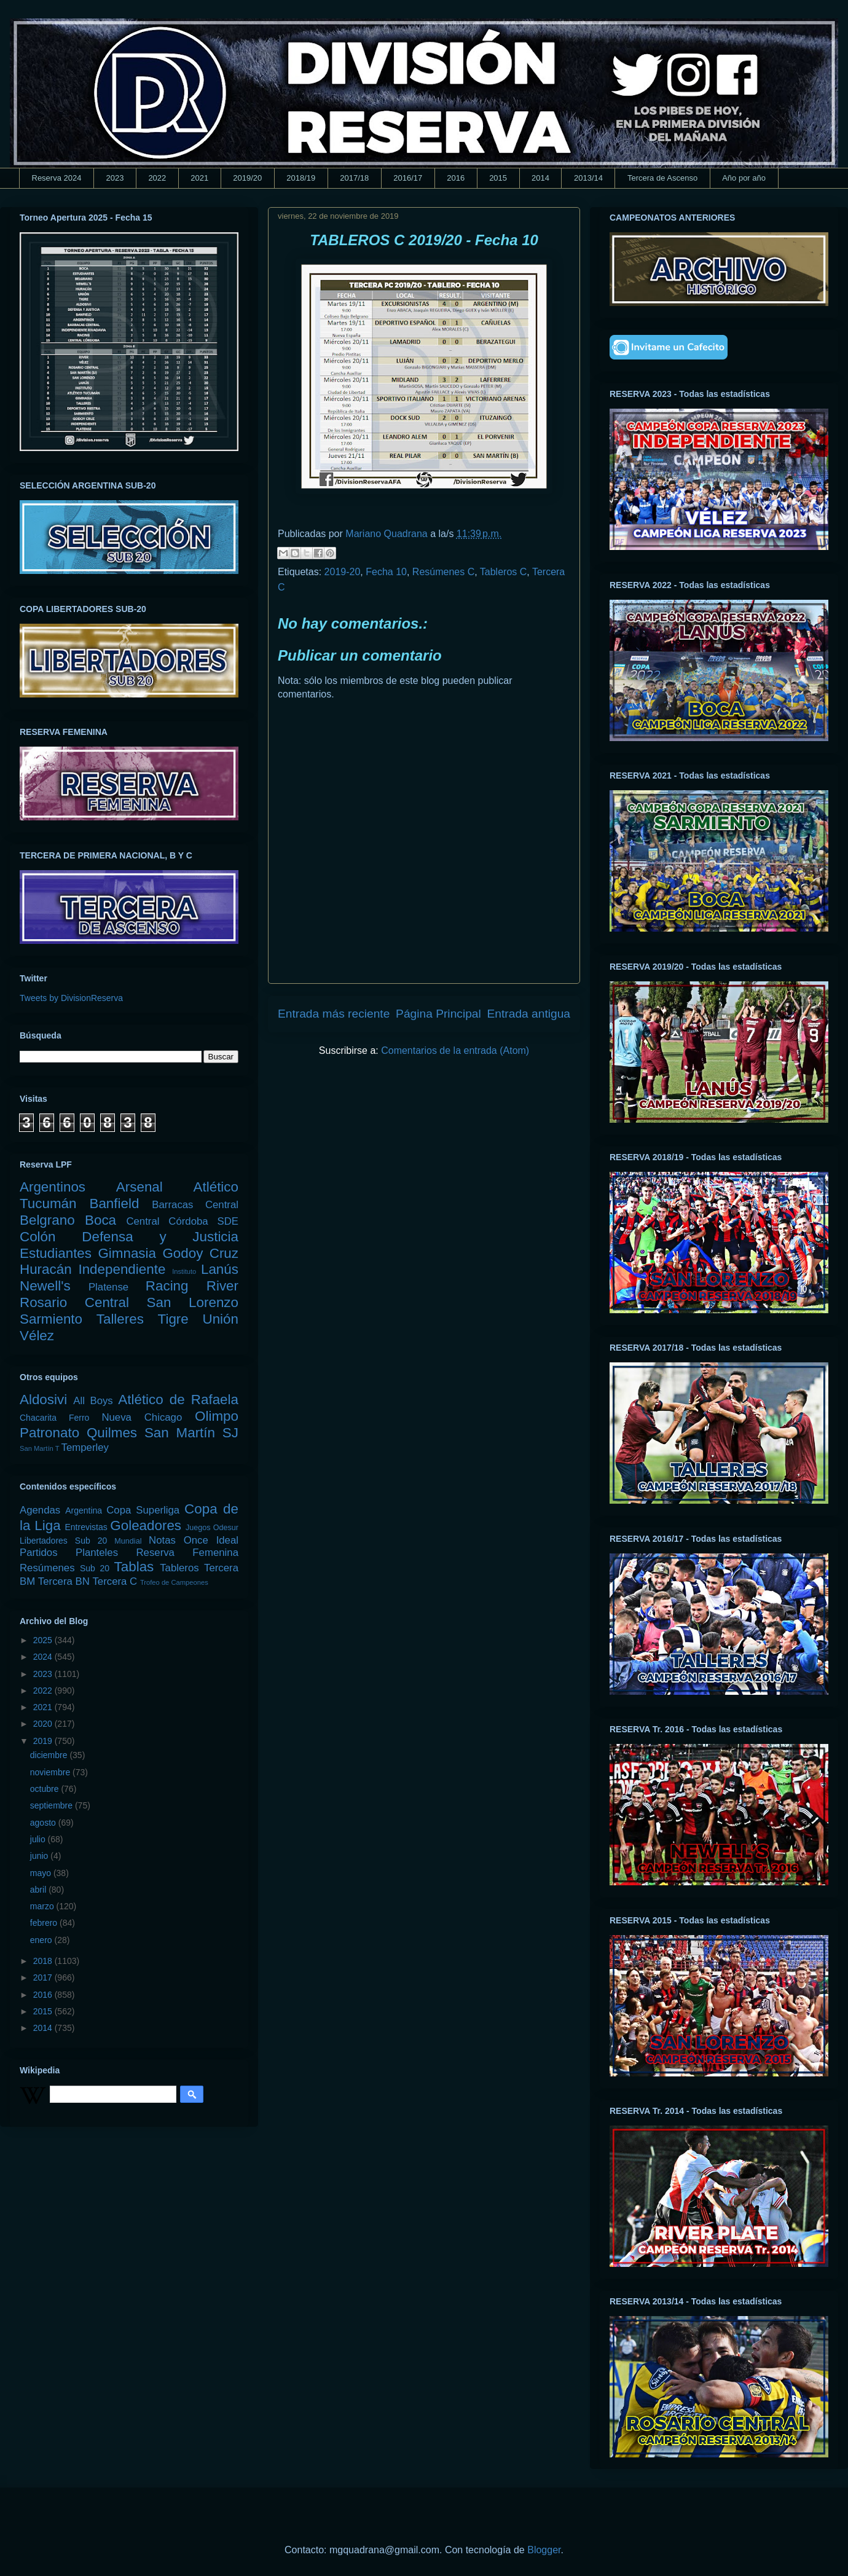  What do you see at coordinates (456, 178) in the screenshot?
I see `2016` at bounding box center [456, 178].